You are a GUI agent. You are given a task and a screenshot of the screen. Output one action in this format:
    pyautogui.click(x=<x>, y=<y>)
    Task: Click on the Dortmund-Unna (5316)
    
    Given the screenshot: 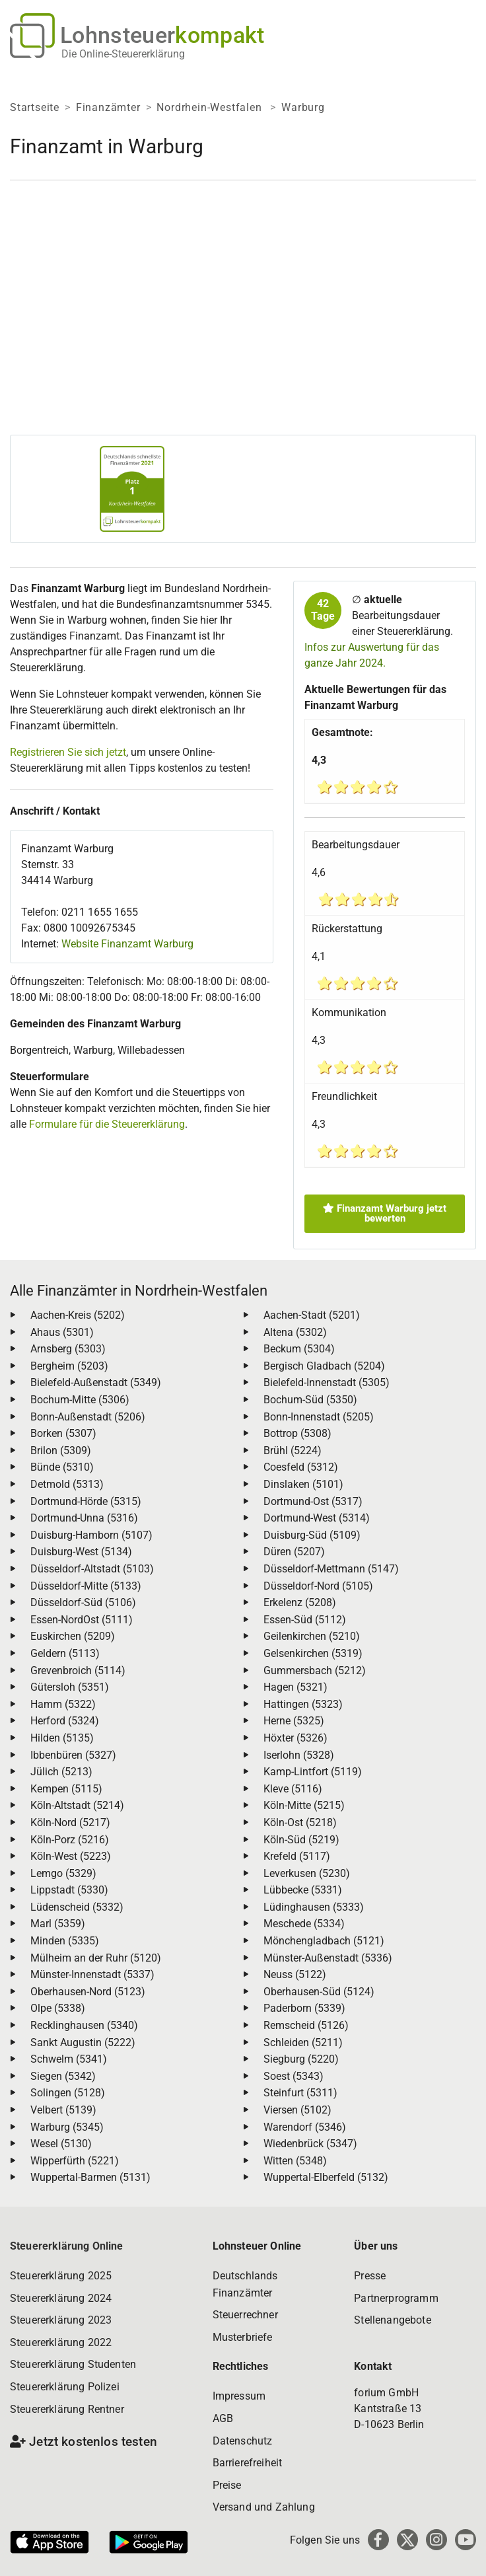 What is the action you would take?
    pyautogui.click(x=84, y=1518)
    